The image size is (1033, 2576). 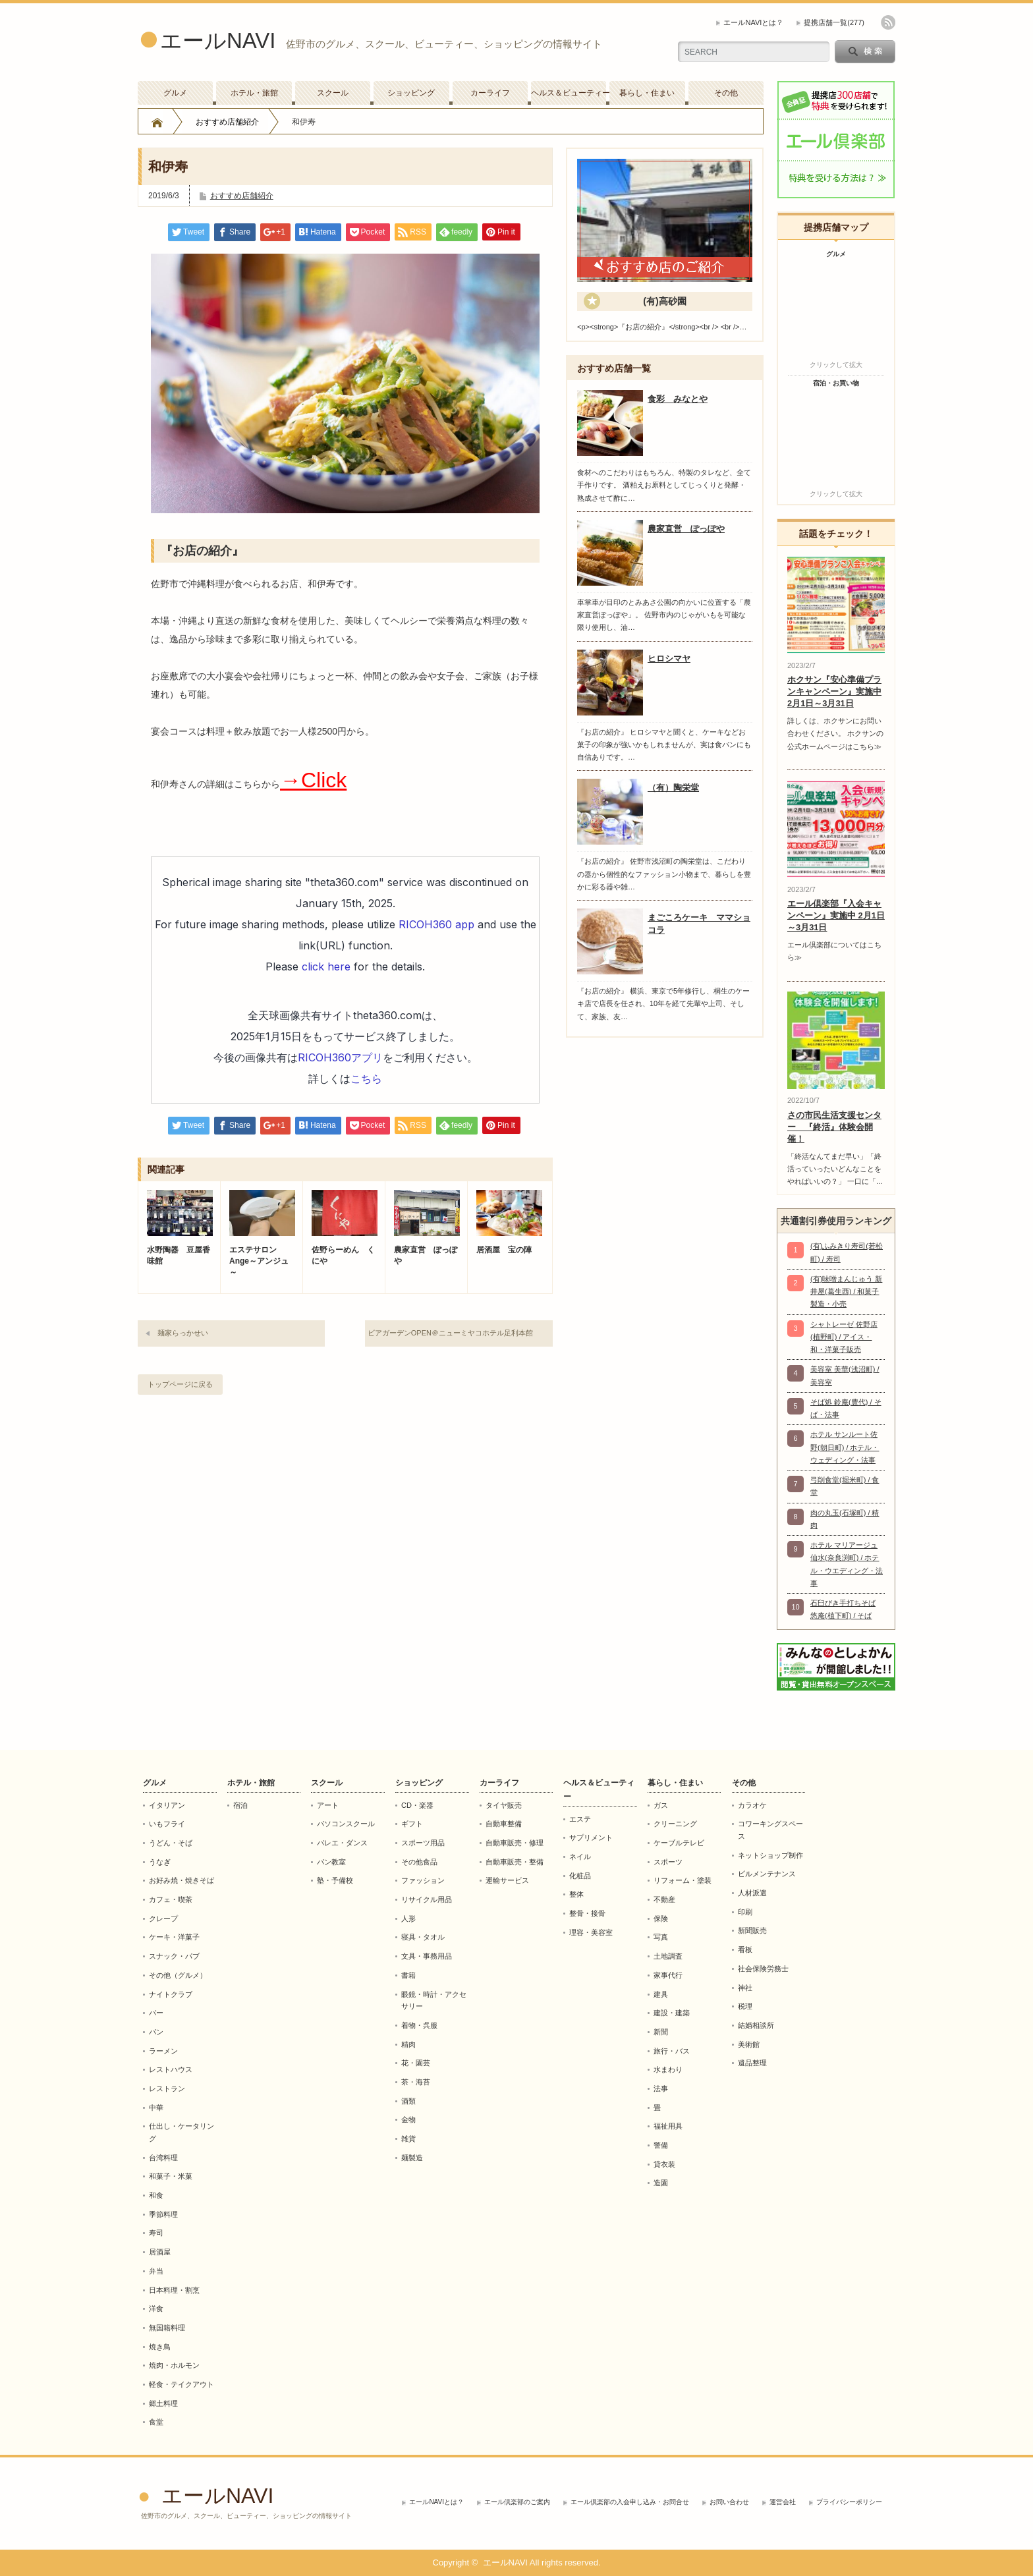 I want to click on 酒類, so click(x=408, y=2101).